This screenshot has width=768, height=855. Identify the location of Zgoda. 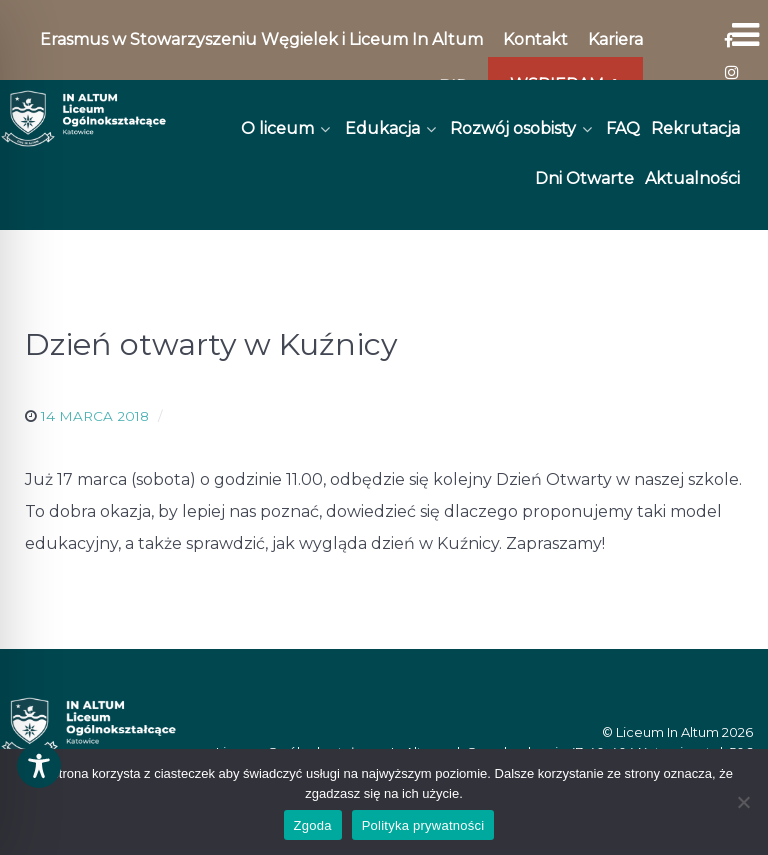
(313, 825).